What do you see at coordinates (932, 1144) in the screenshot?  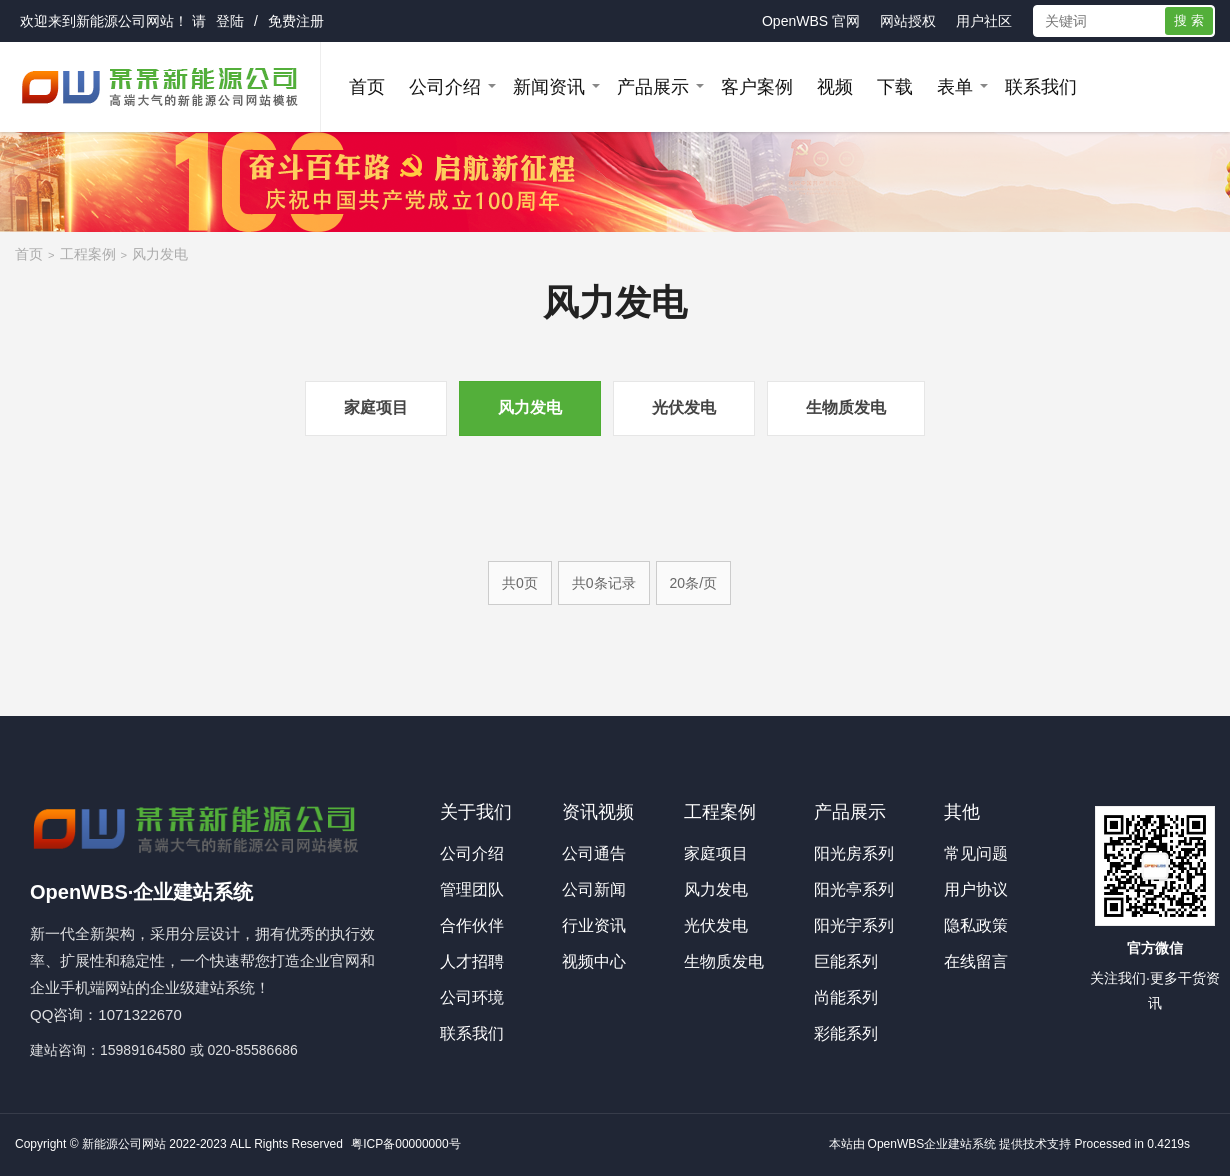 I see `OpenWBS企业建站系统` at bounding box center [932, 1144].